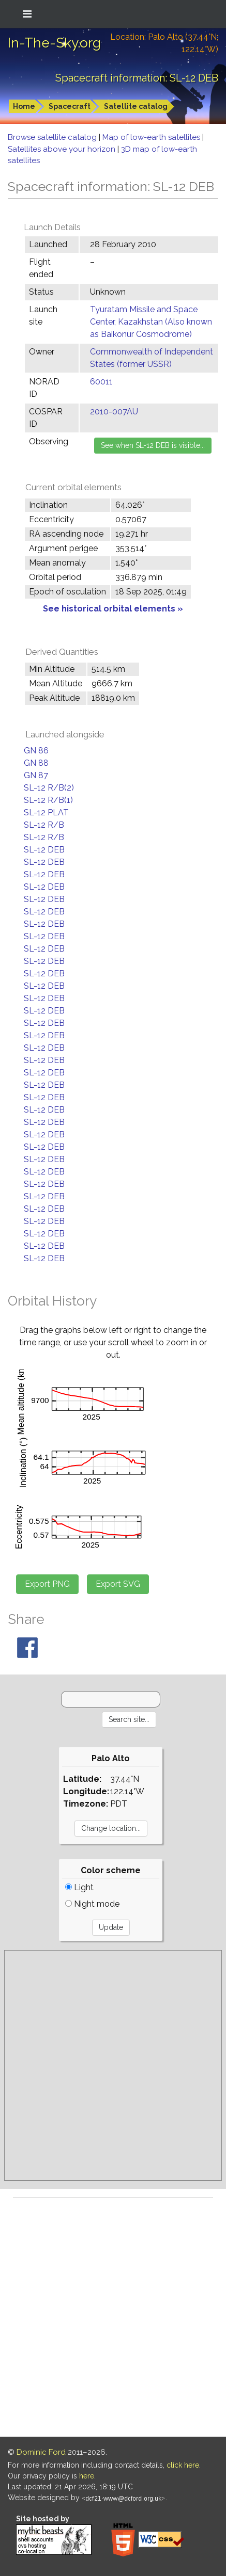 This screenshot has width=226, height=2576. Describe the element at coordinates (36, 763) in the screenshot. I see `GN 88` at that location.